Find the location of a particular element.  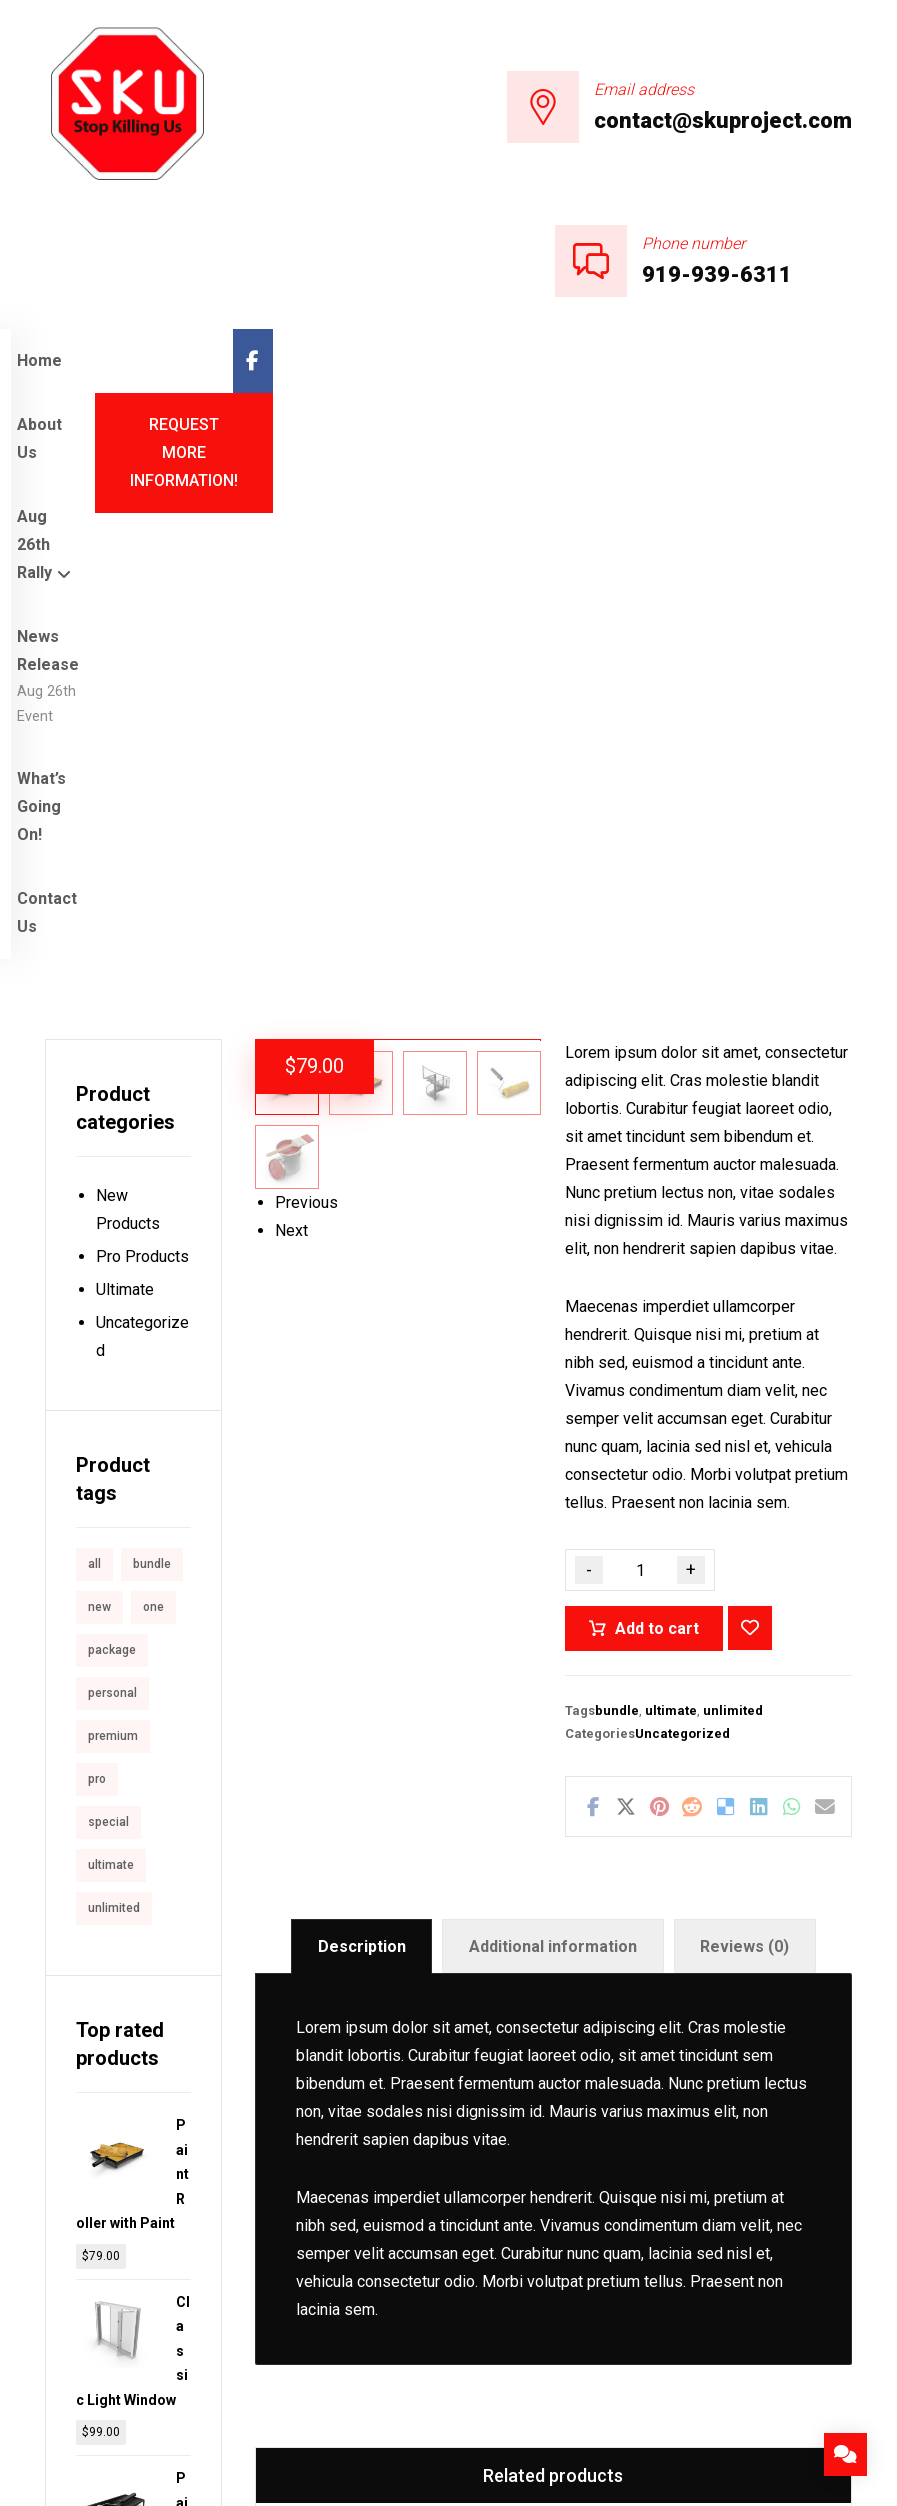

Pro Products is located at coordinates (142, 782).